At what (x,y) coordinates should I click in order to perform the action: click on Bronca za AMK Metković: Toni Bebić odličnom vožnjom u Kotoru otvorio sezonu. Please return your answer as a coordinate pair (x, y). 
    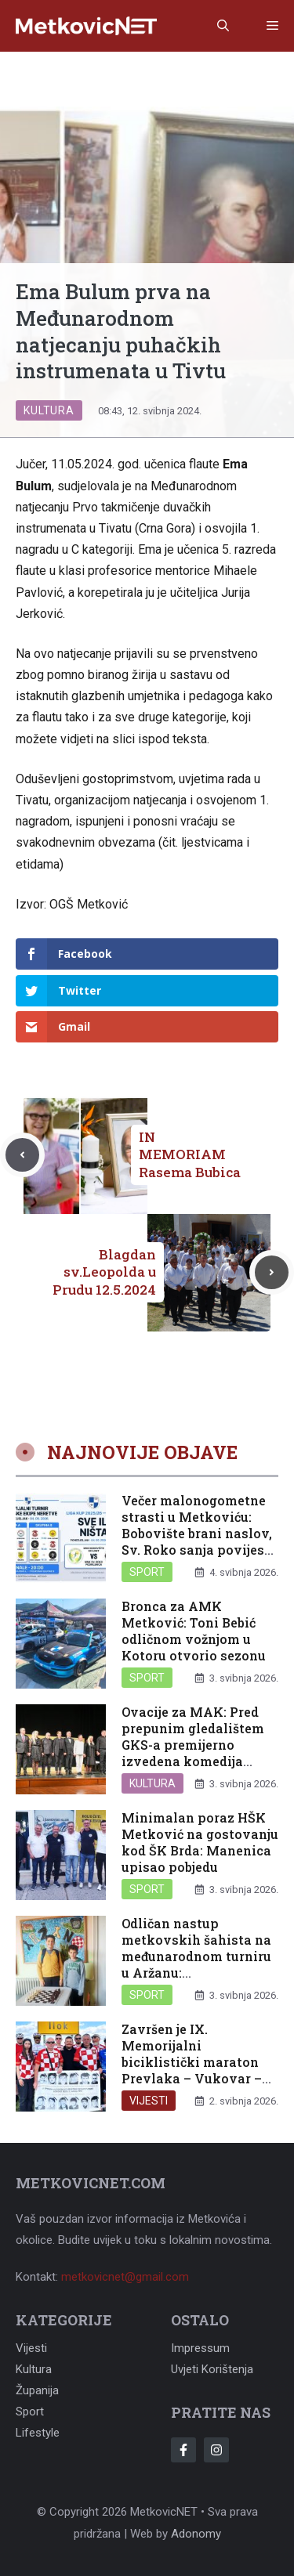
    Looking at the image, I should click on (194, 1630).